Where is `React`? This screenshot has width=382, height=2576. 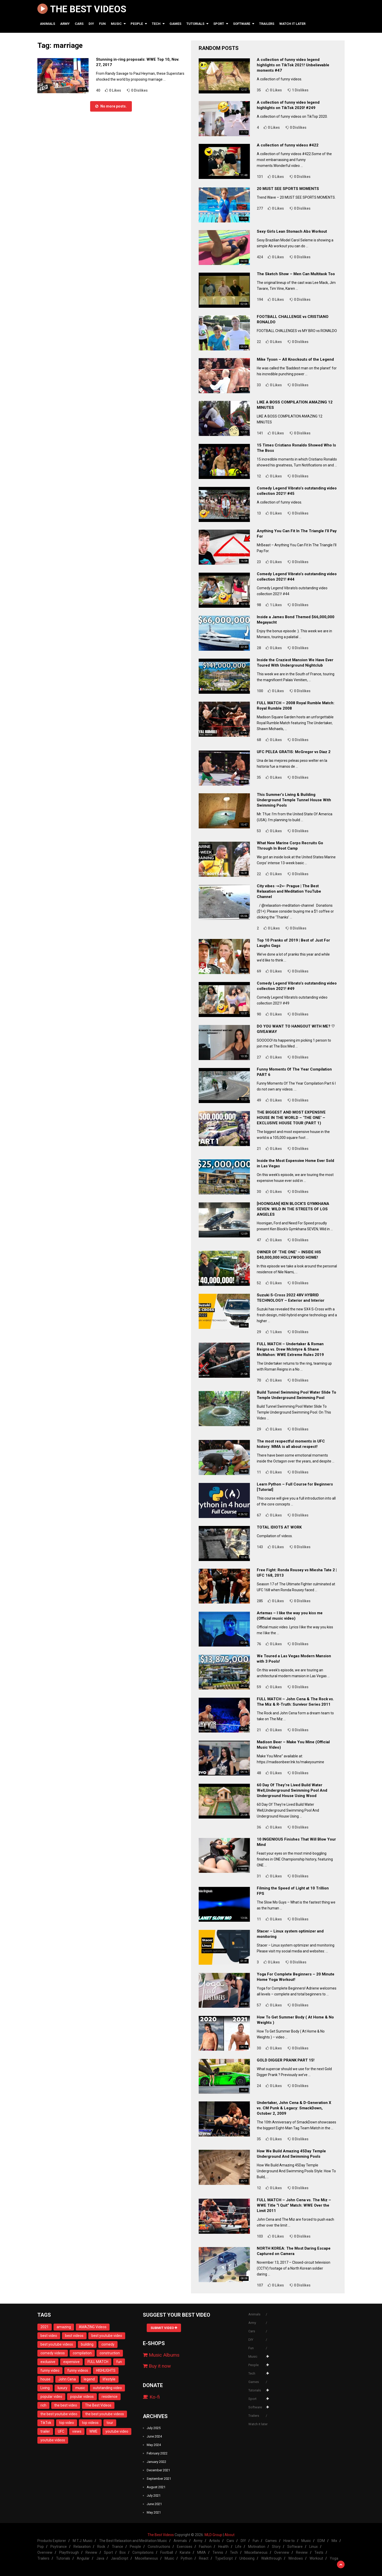
React is located at coordinates (203, 2558).